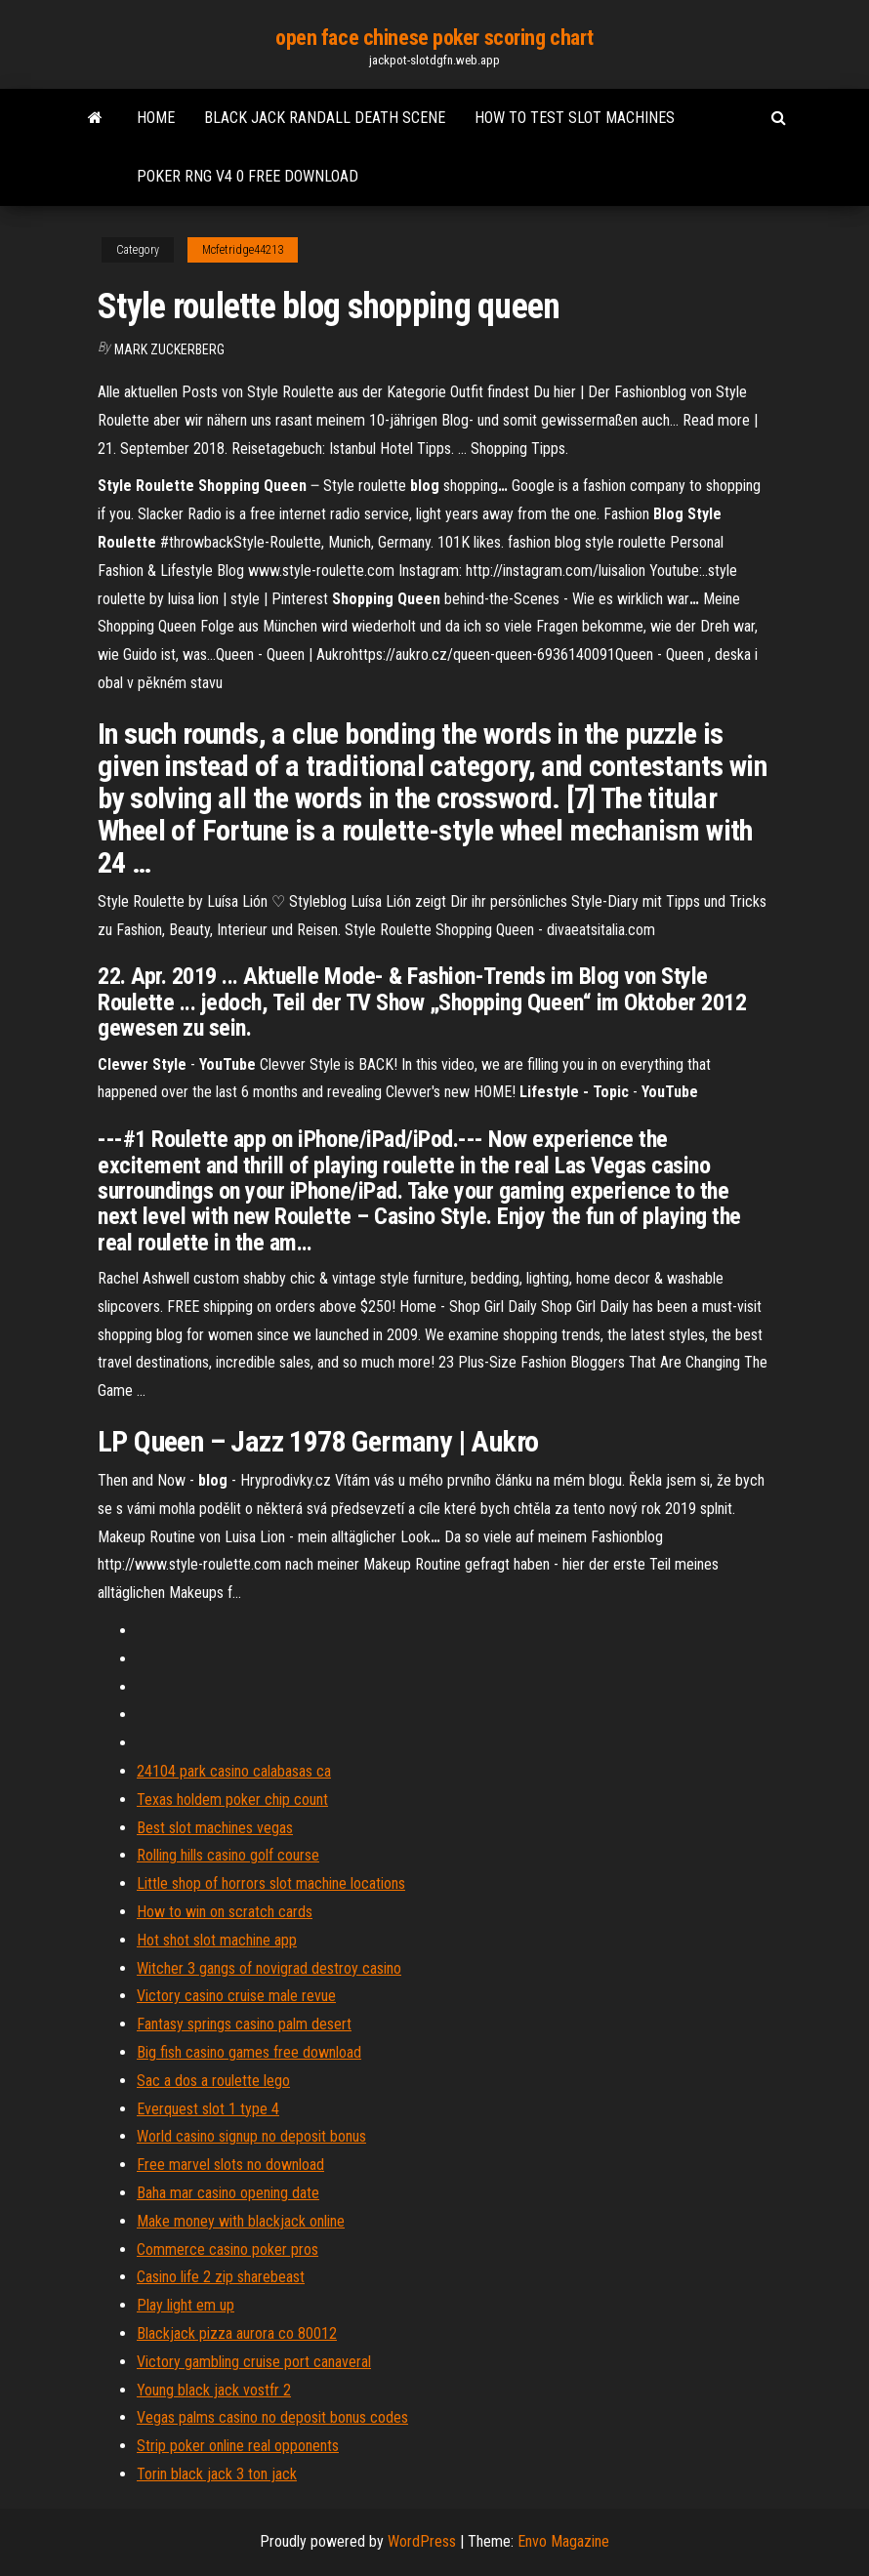  I want to click on Victory gambling cruise port canaveral, so click(254, 2361).